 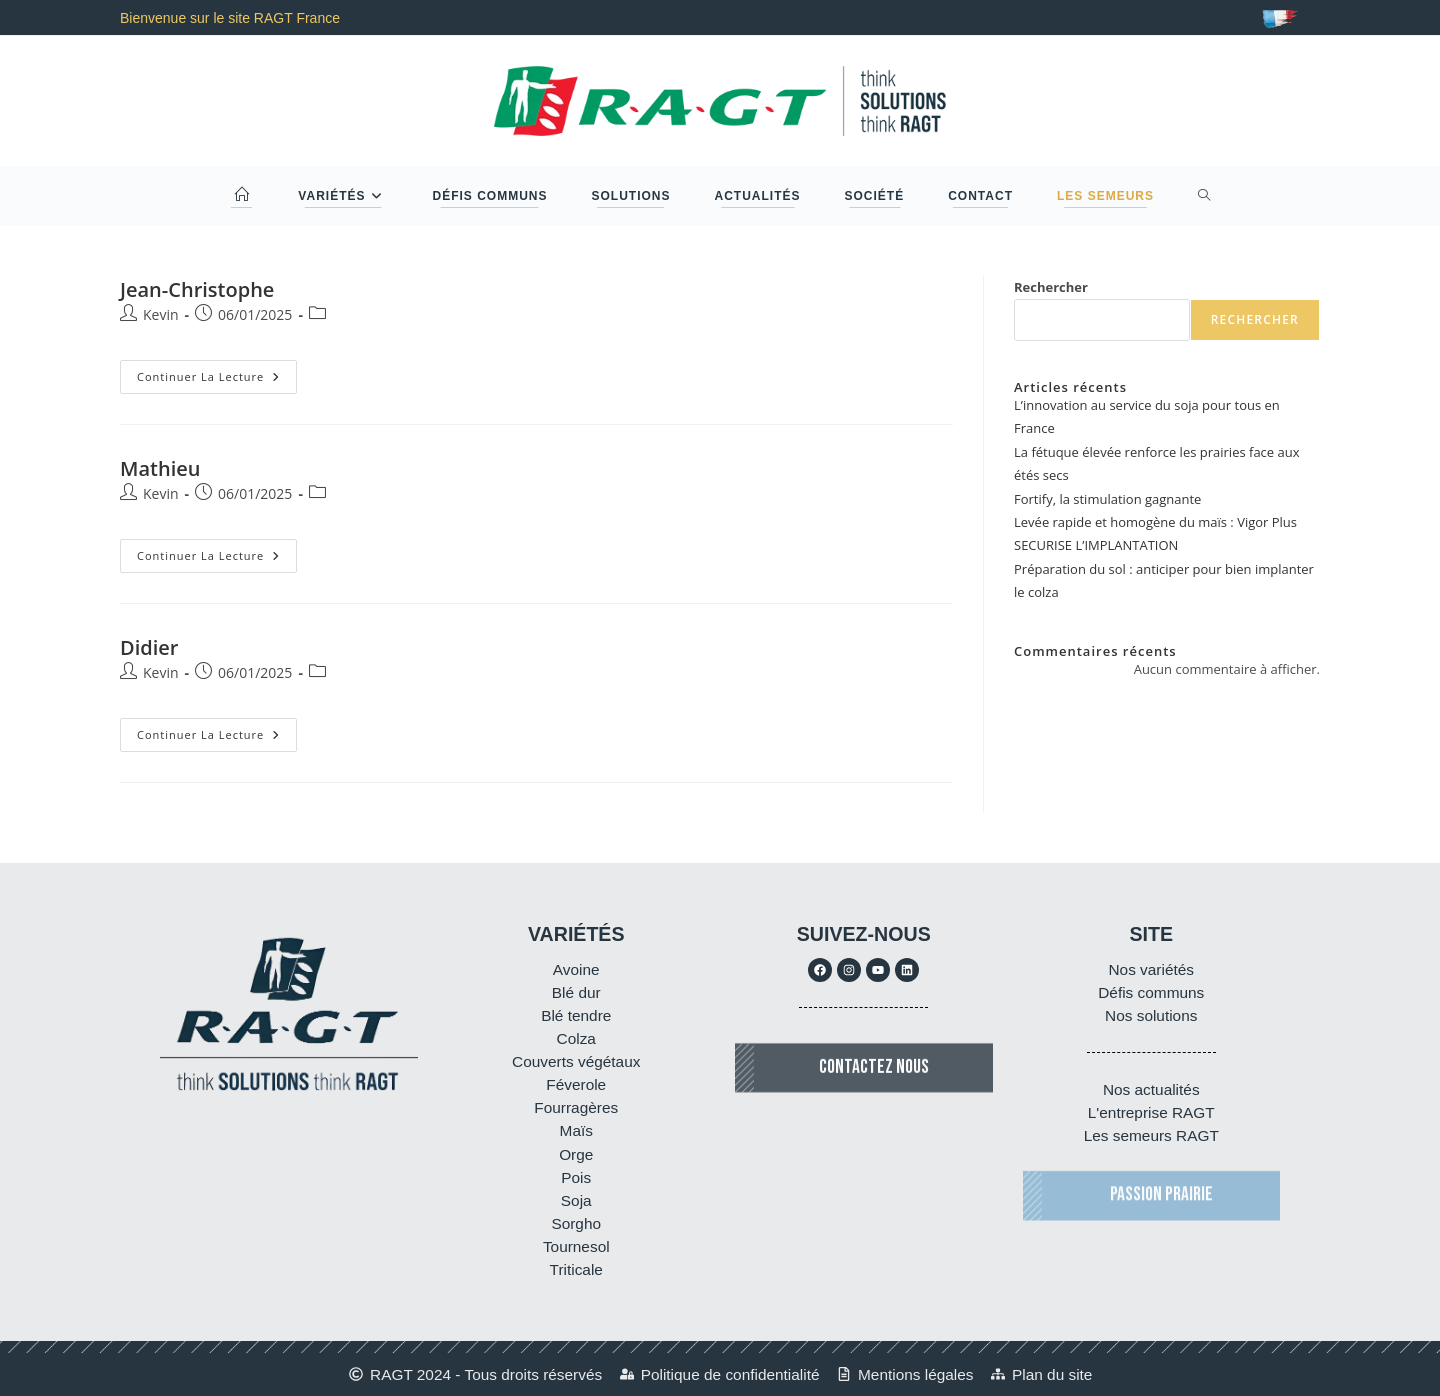 I want to click on Rechercher, so click(x=1051, y=287).